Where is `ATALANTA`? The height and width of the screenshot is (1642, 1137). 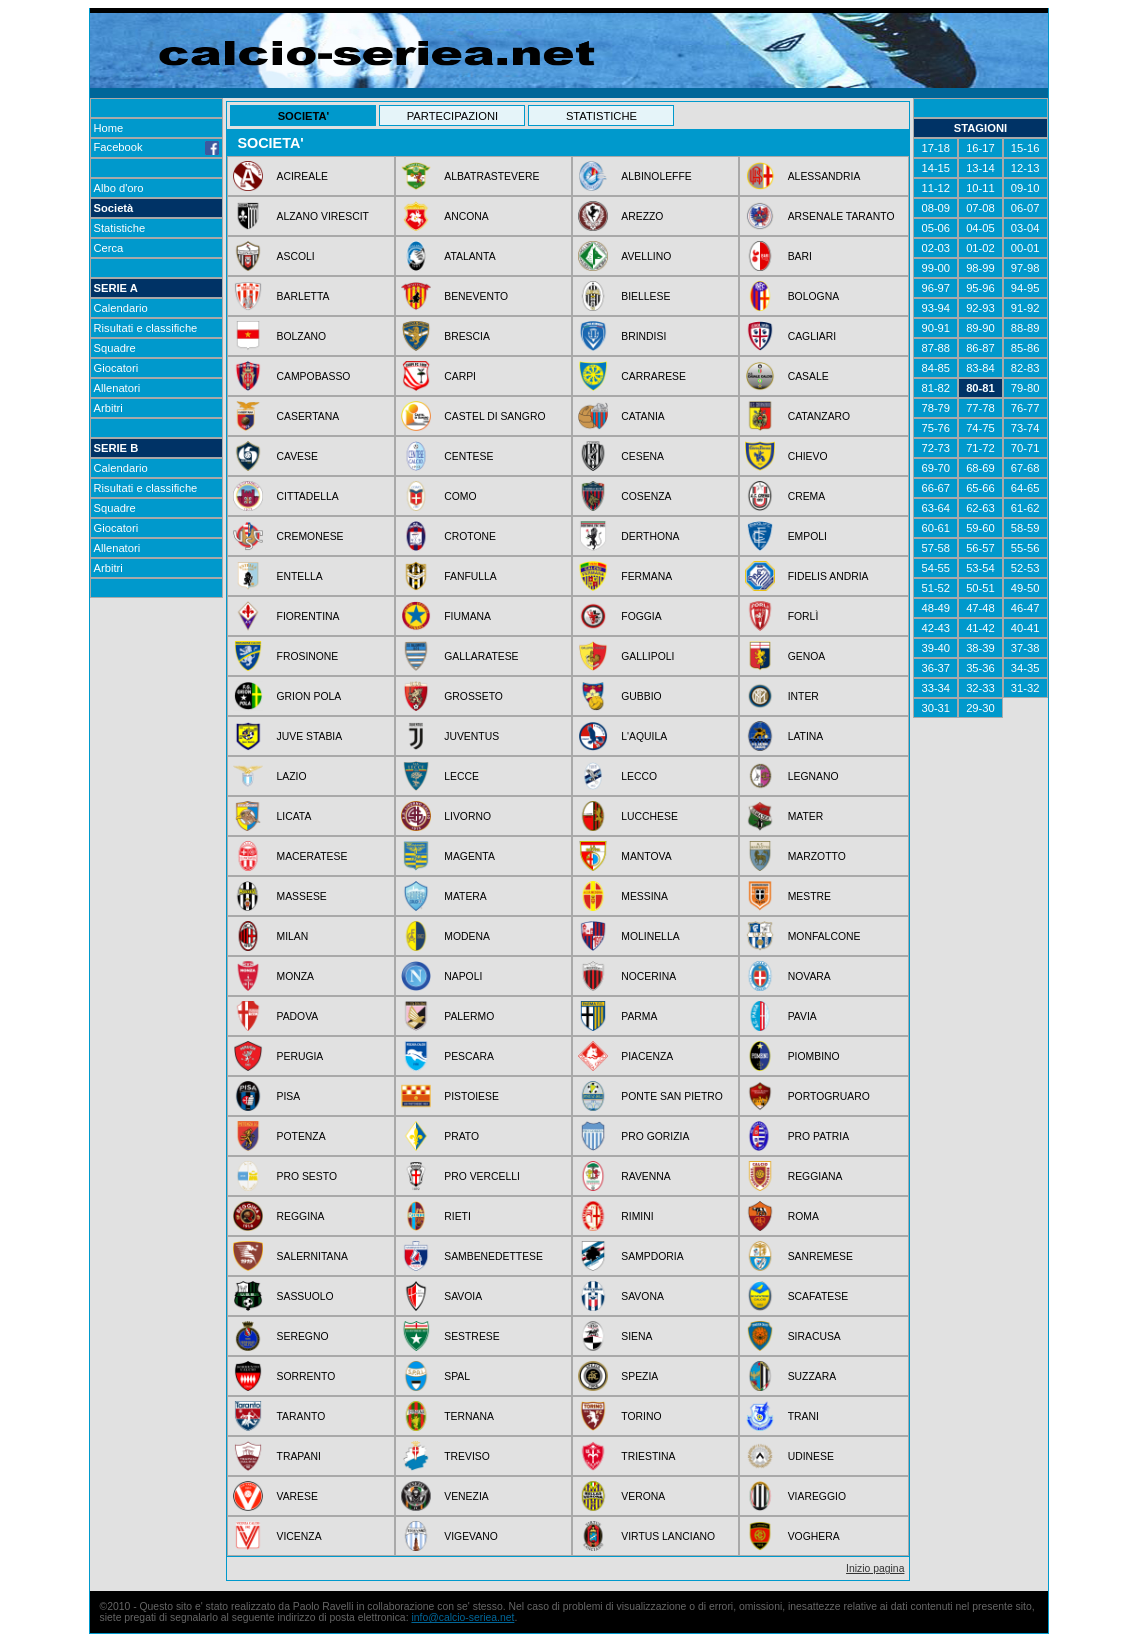 ATALANTA is located at coordinates (469, 256).